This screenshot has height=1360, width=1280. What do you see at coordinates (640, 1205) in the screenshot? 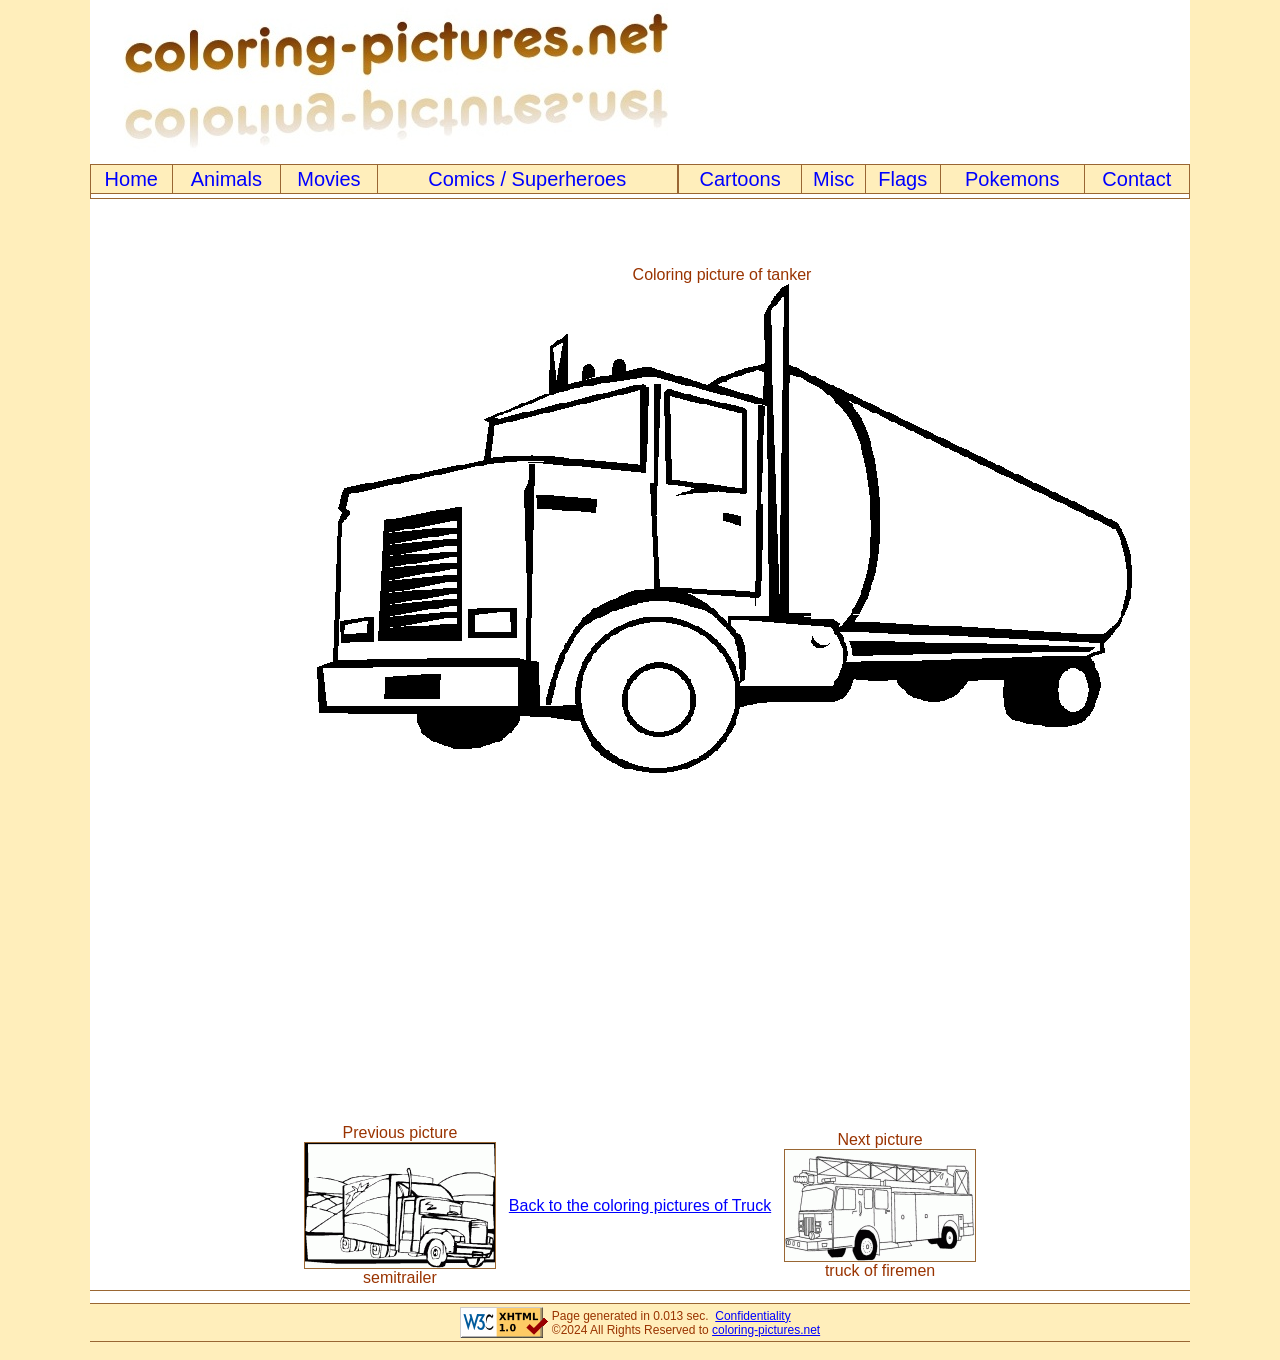
I see `Back to the coloring pictures of Truck` at bounding box center [640, 1205].